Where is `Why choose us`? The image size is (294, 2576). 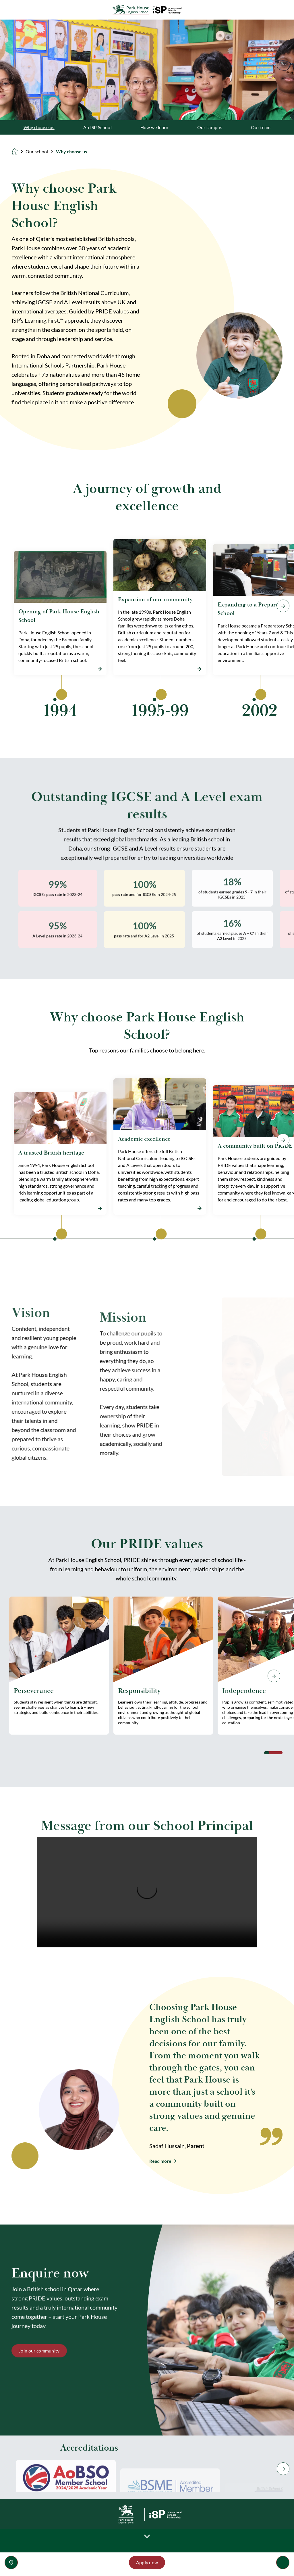 Why choose us is located at coordinates (39, 127).